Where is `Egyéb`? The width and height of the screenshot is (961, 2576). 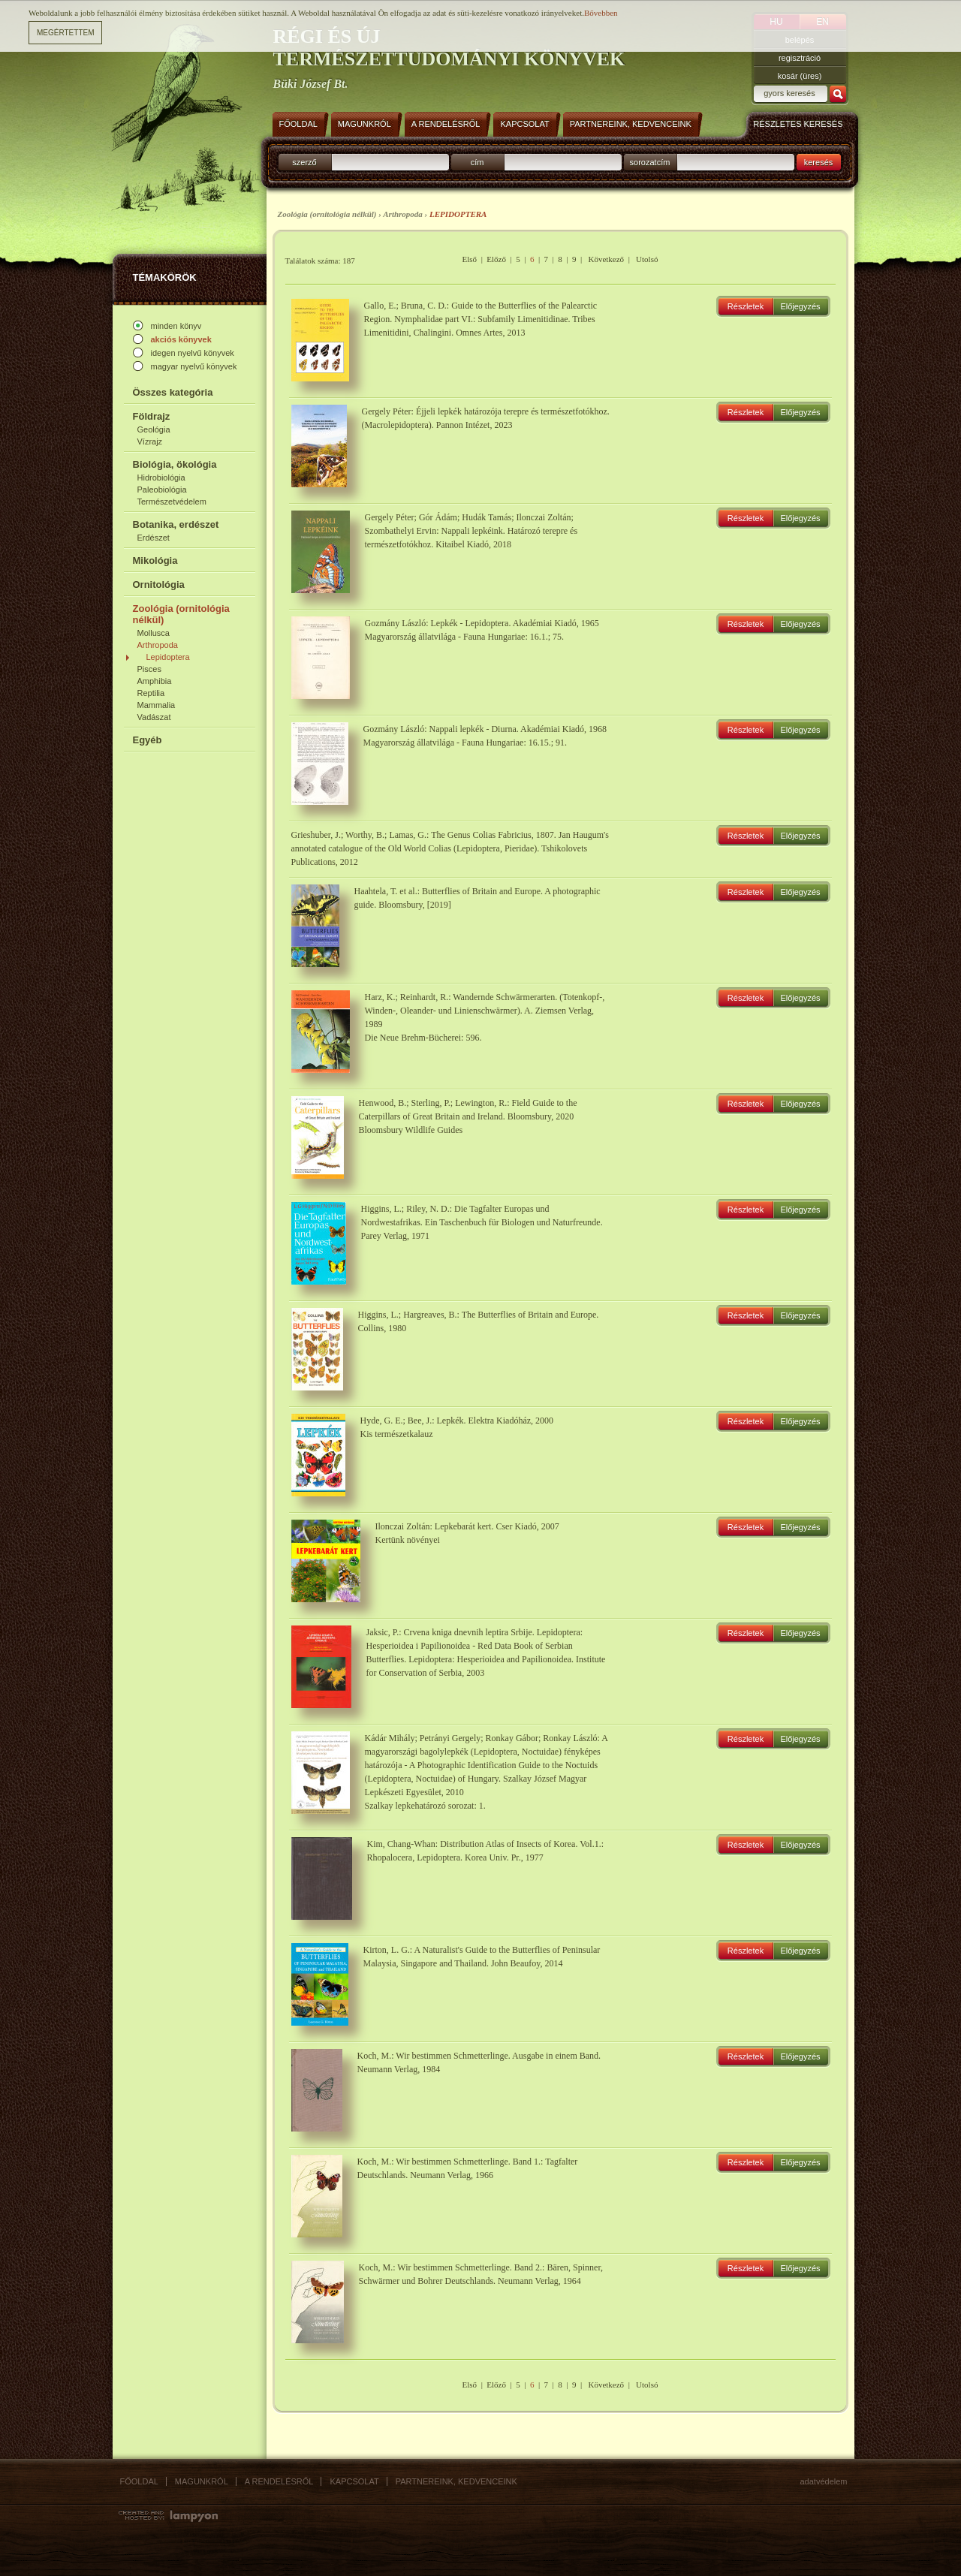
Egyéb is located at coordinates (147, 740).